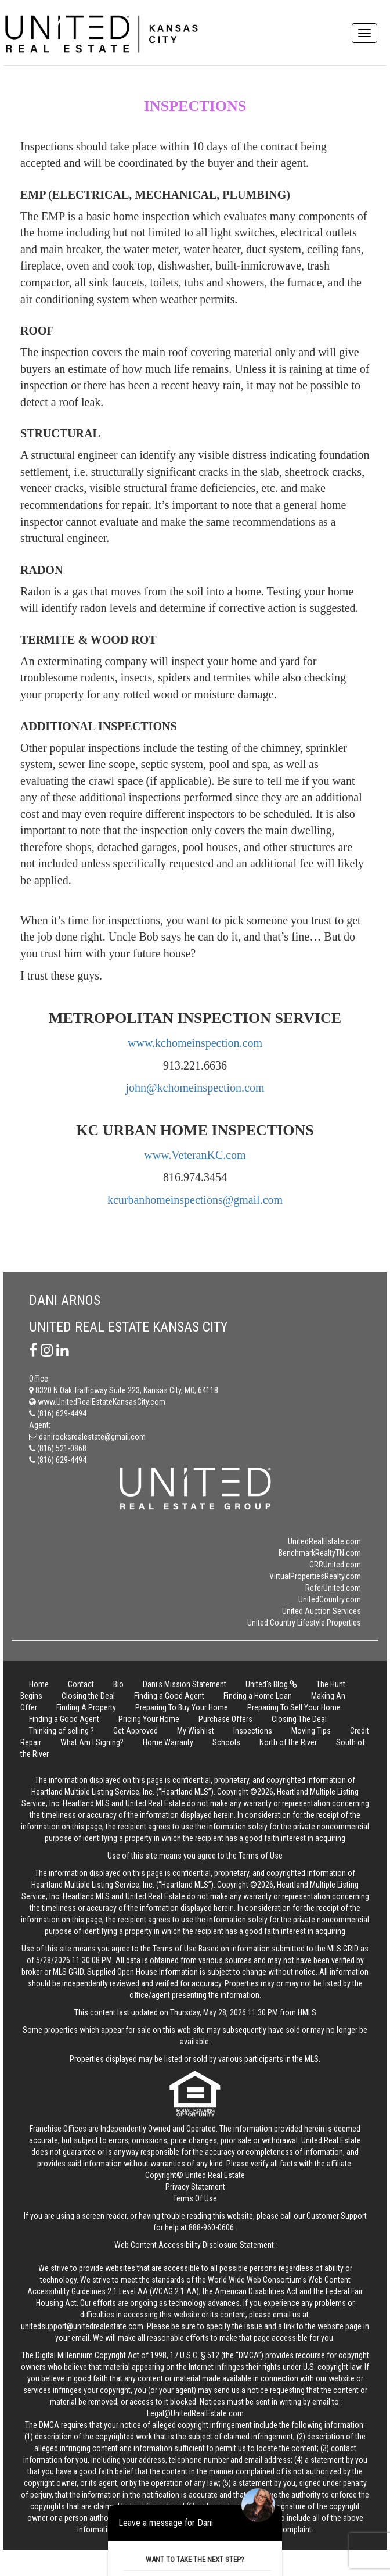 Image resolution: width=390 pixels, height=2576 pixels. I want to click on 888-960-0606, so click(211, 2227).